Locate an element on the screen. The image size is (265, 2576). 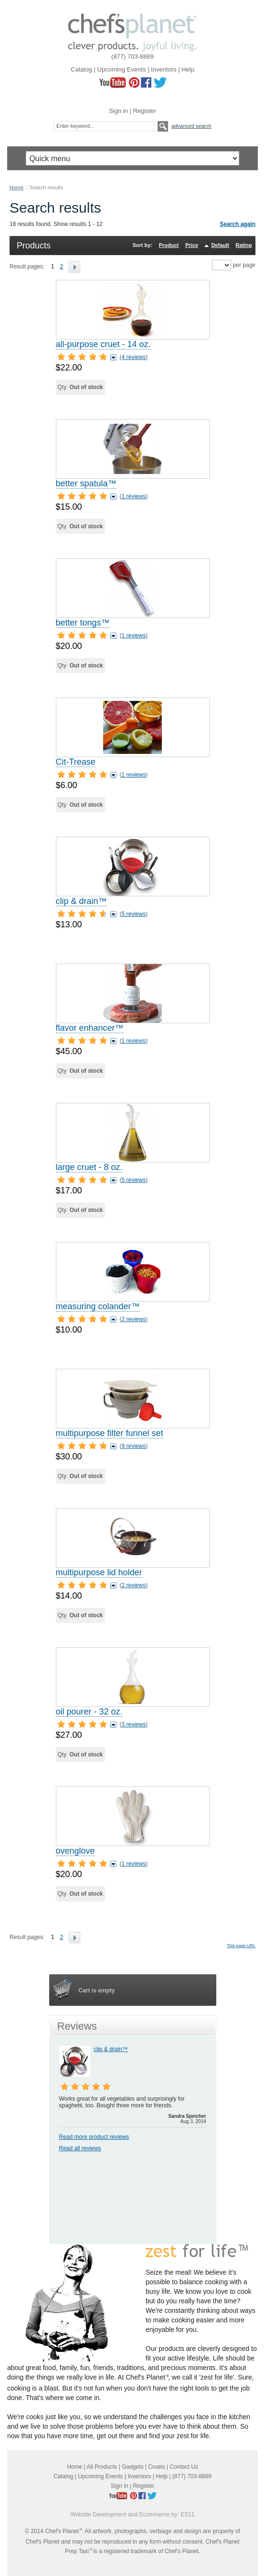
4 reviews is located at coordinates (134, 357).